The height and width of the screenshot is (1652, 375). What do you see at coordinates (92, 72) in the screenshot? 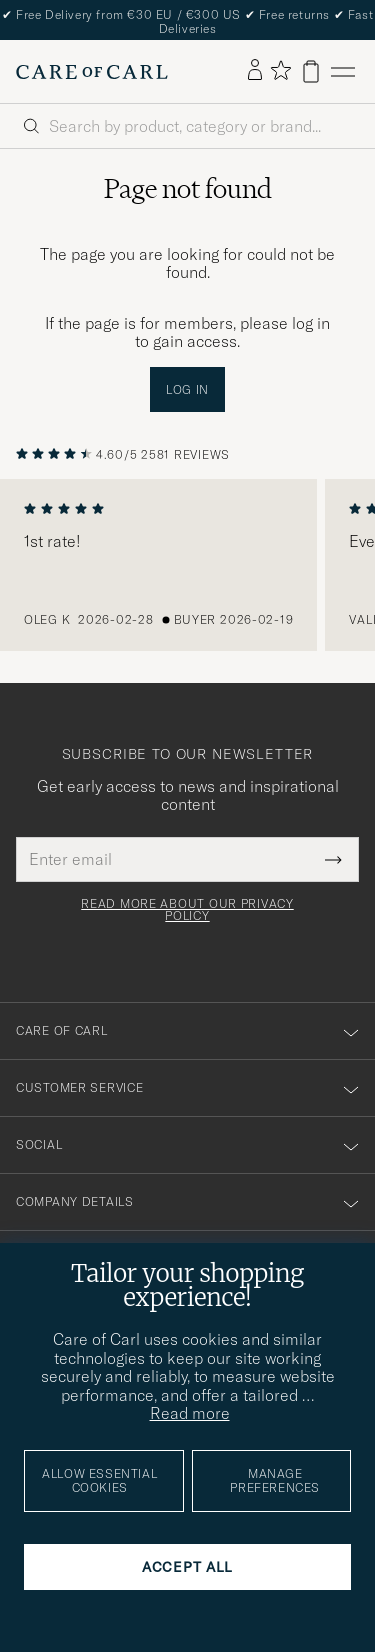
I see `[Go to Care of Carl homepage]` at bounding box center [92, 72].